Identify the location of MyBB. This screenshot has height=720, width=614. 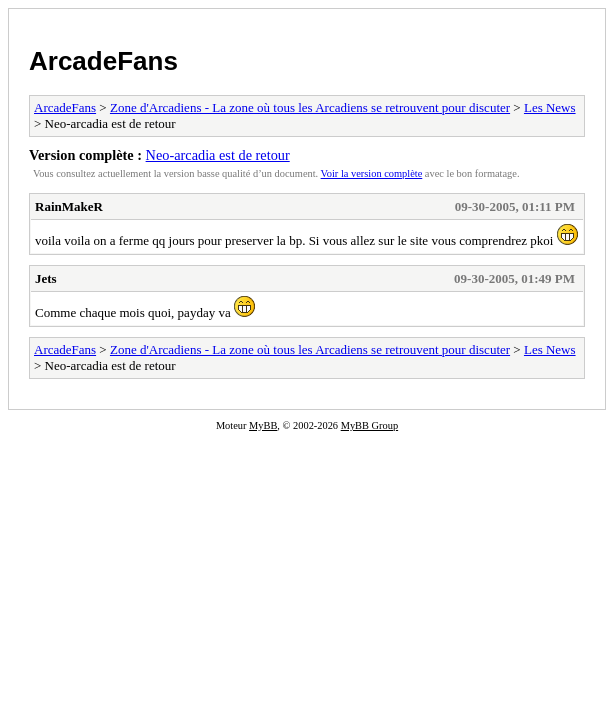
(263, 425).